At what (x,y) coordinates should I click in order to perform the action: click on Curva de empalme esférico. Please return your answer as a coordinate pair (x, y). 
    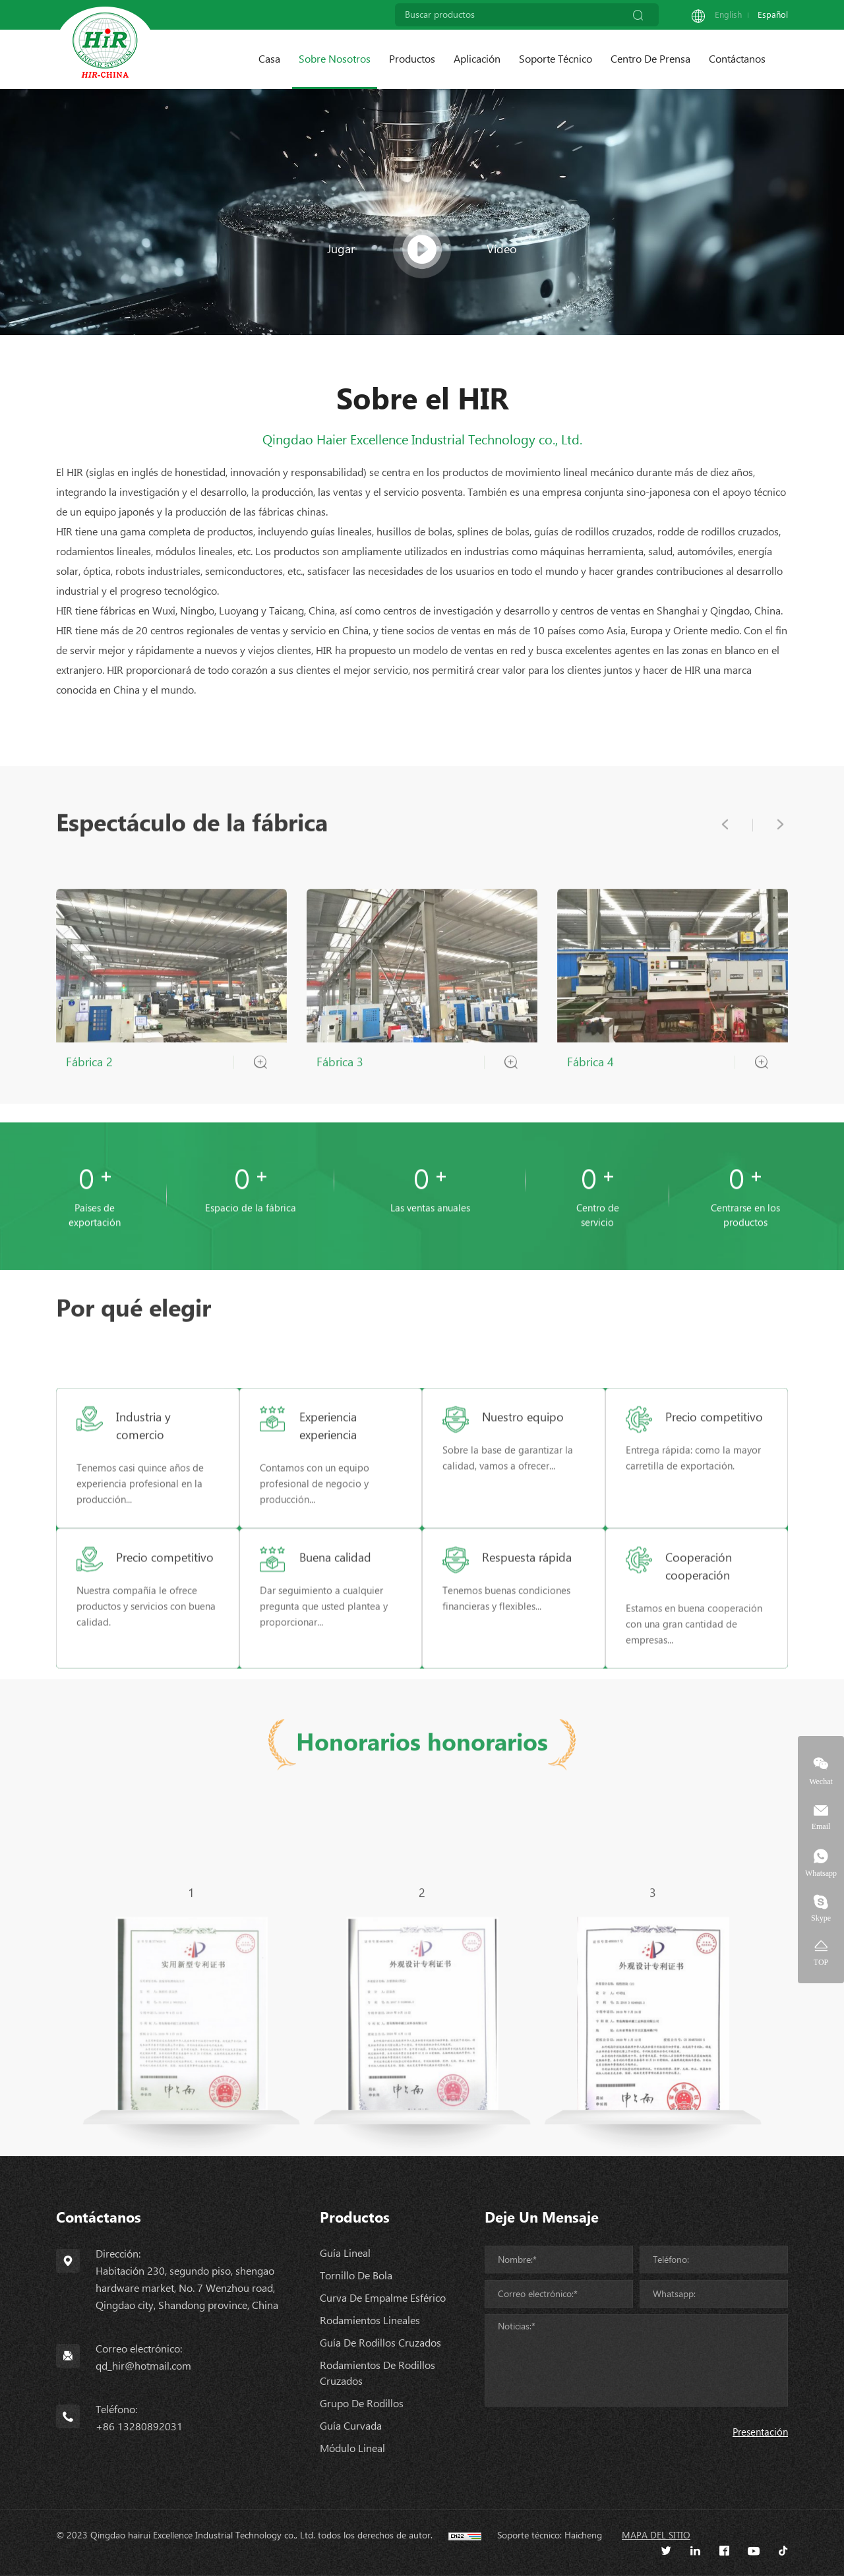
    Looking at the image, I should click on (383, 2298).